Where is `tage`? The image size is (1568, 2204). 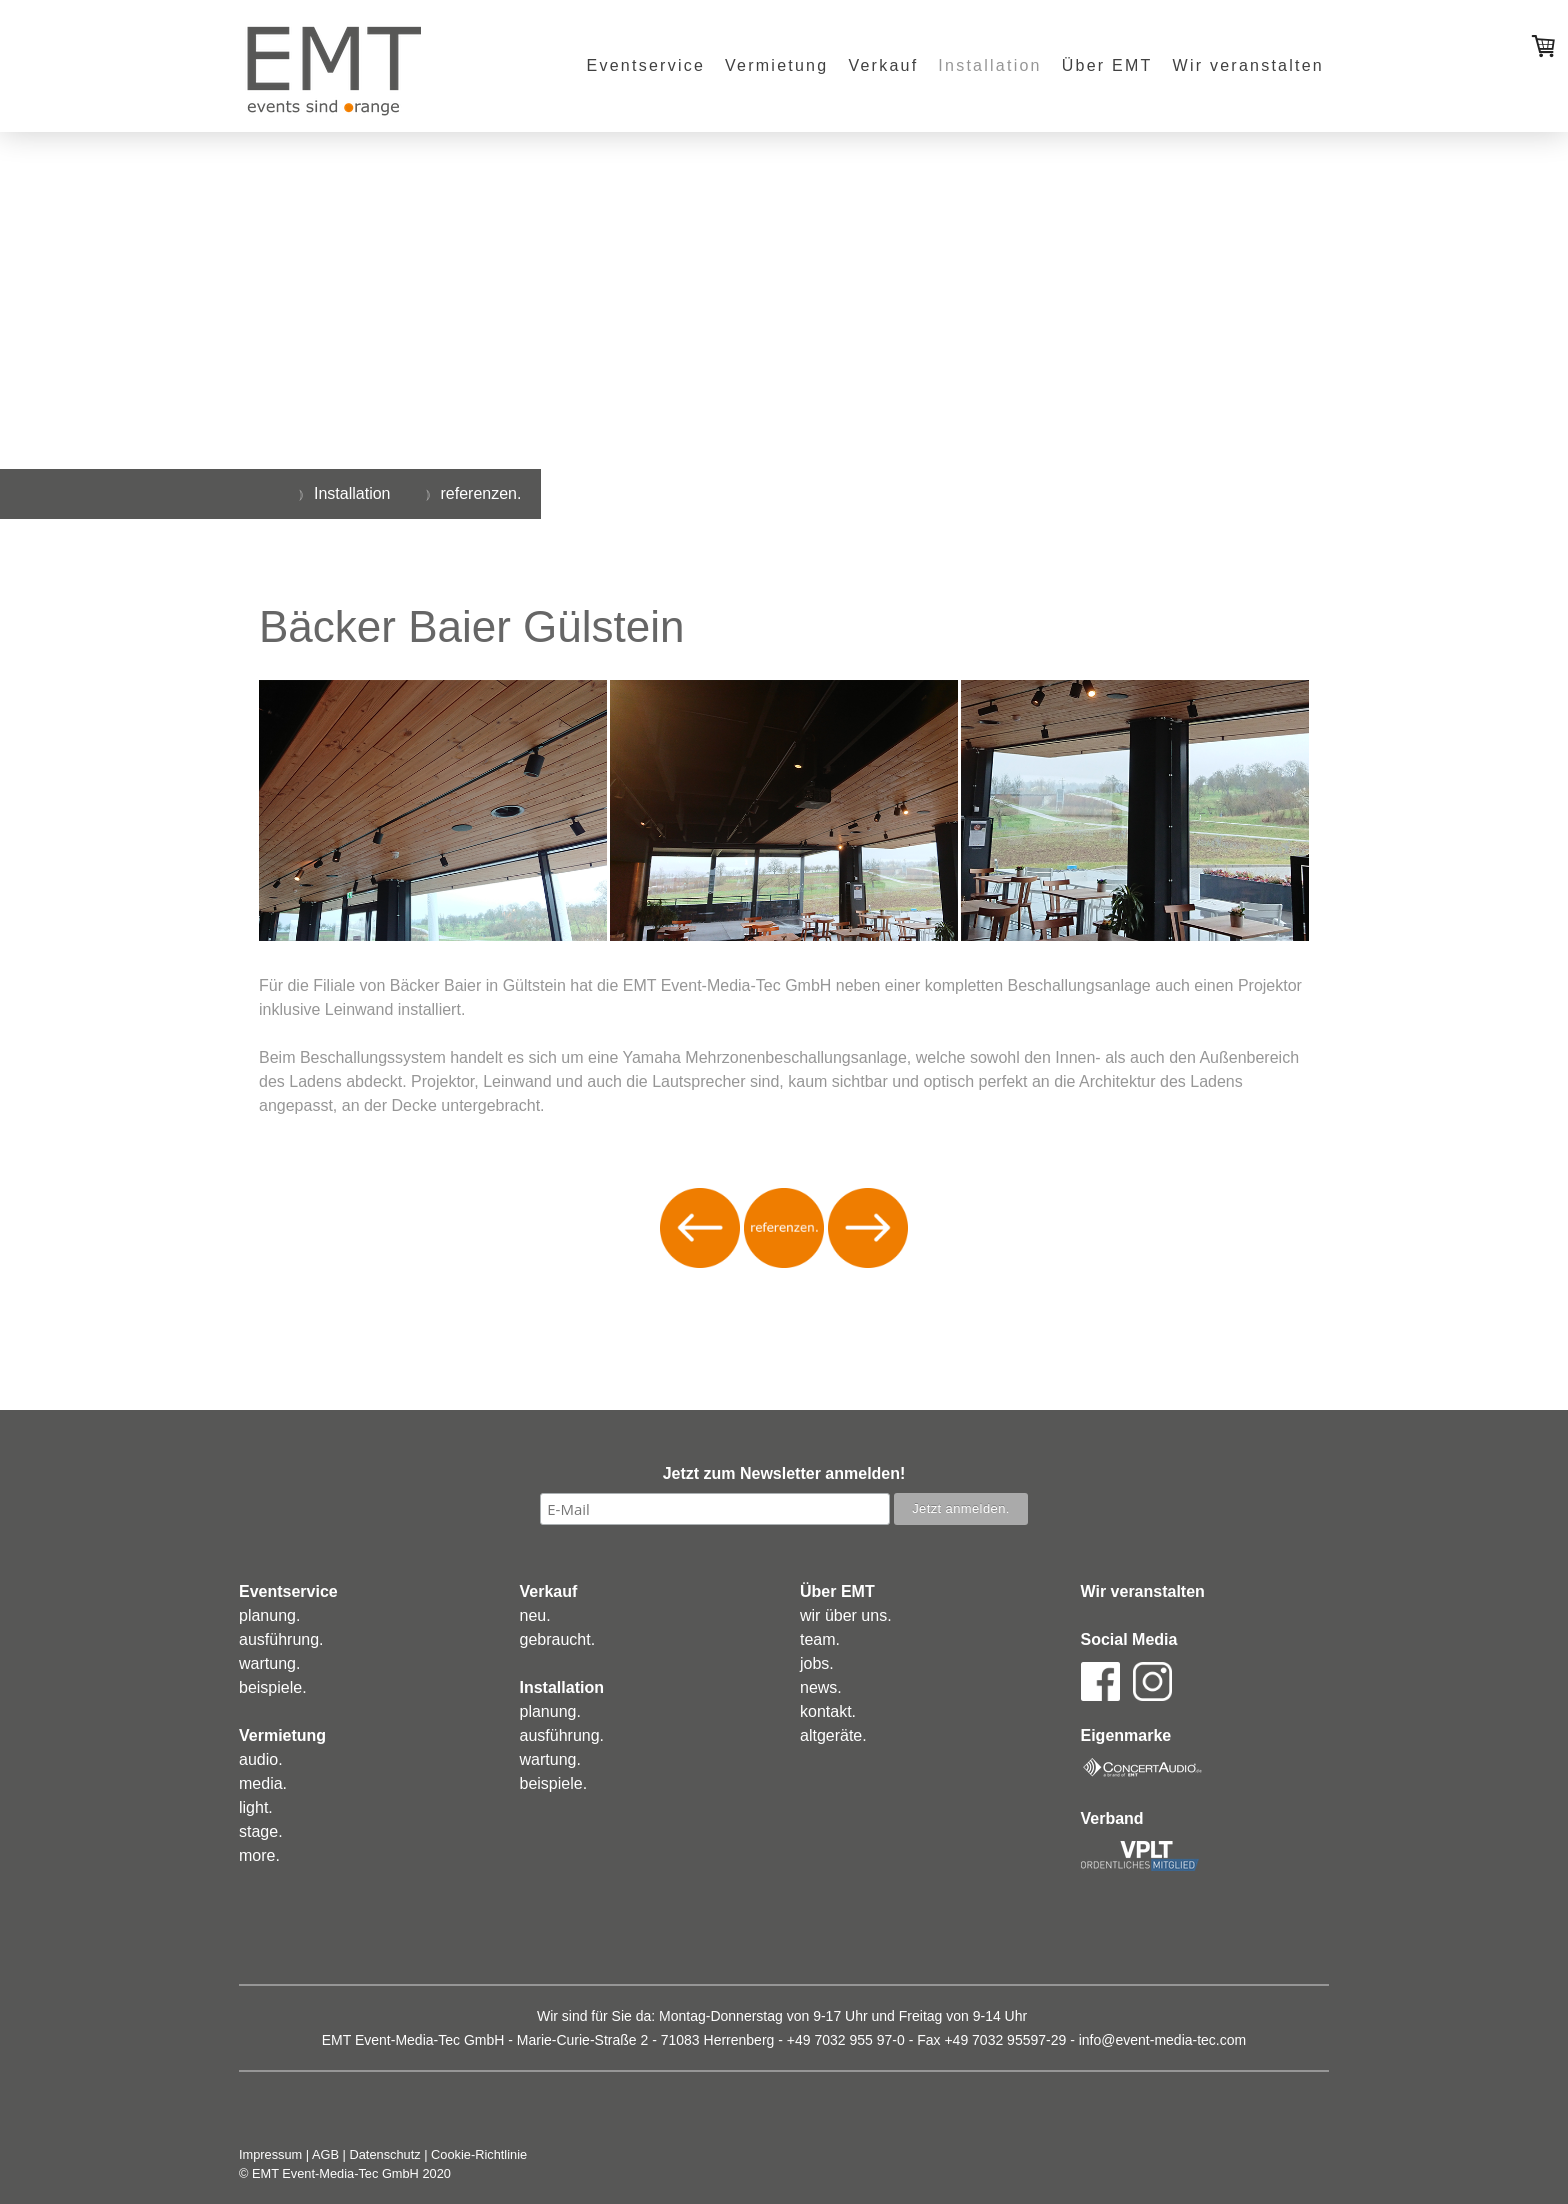 tage is located at coordinates (262, 1831).